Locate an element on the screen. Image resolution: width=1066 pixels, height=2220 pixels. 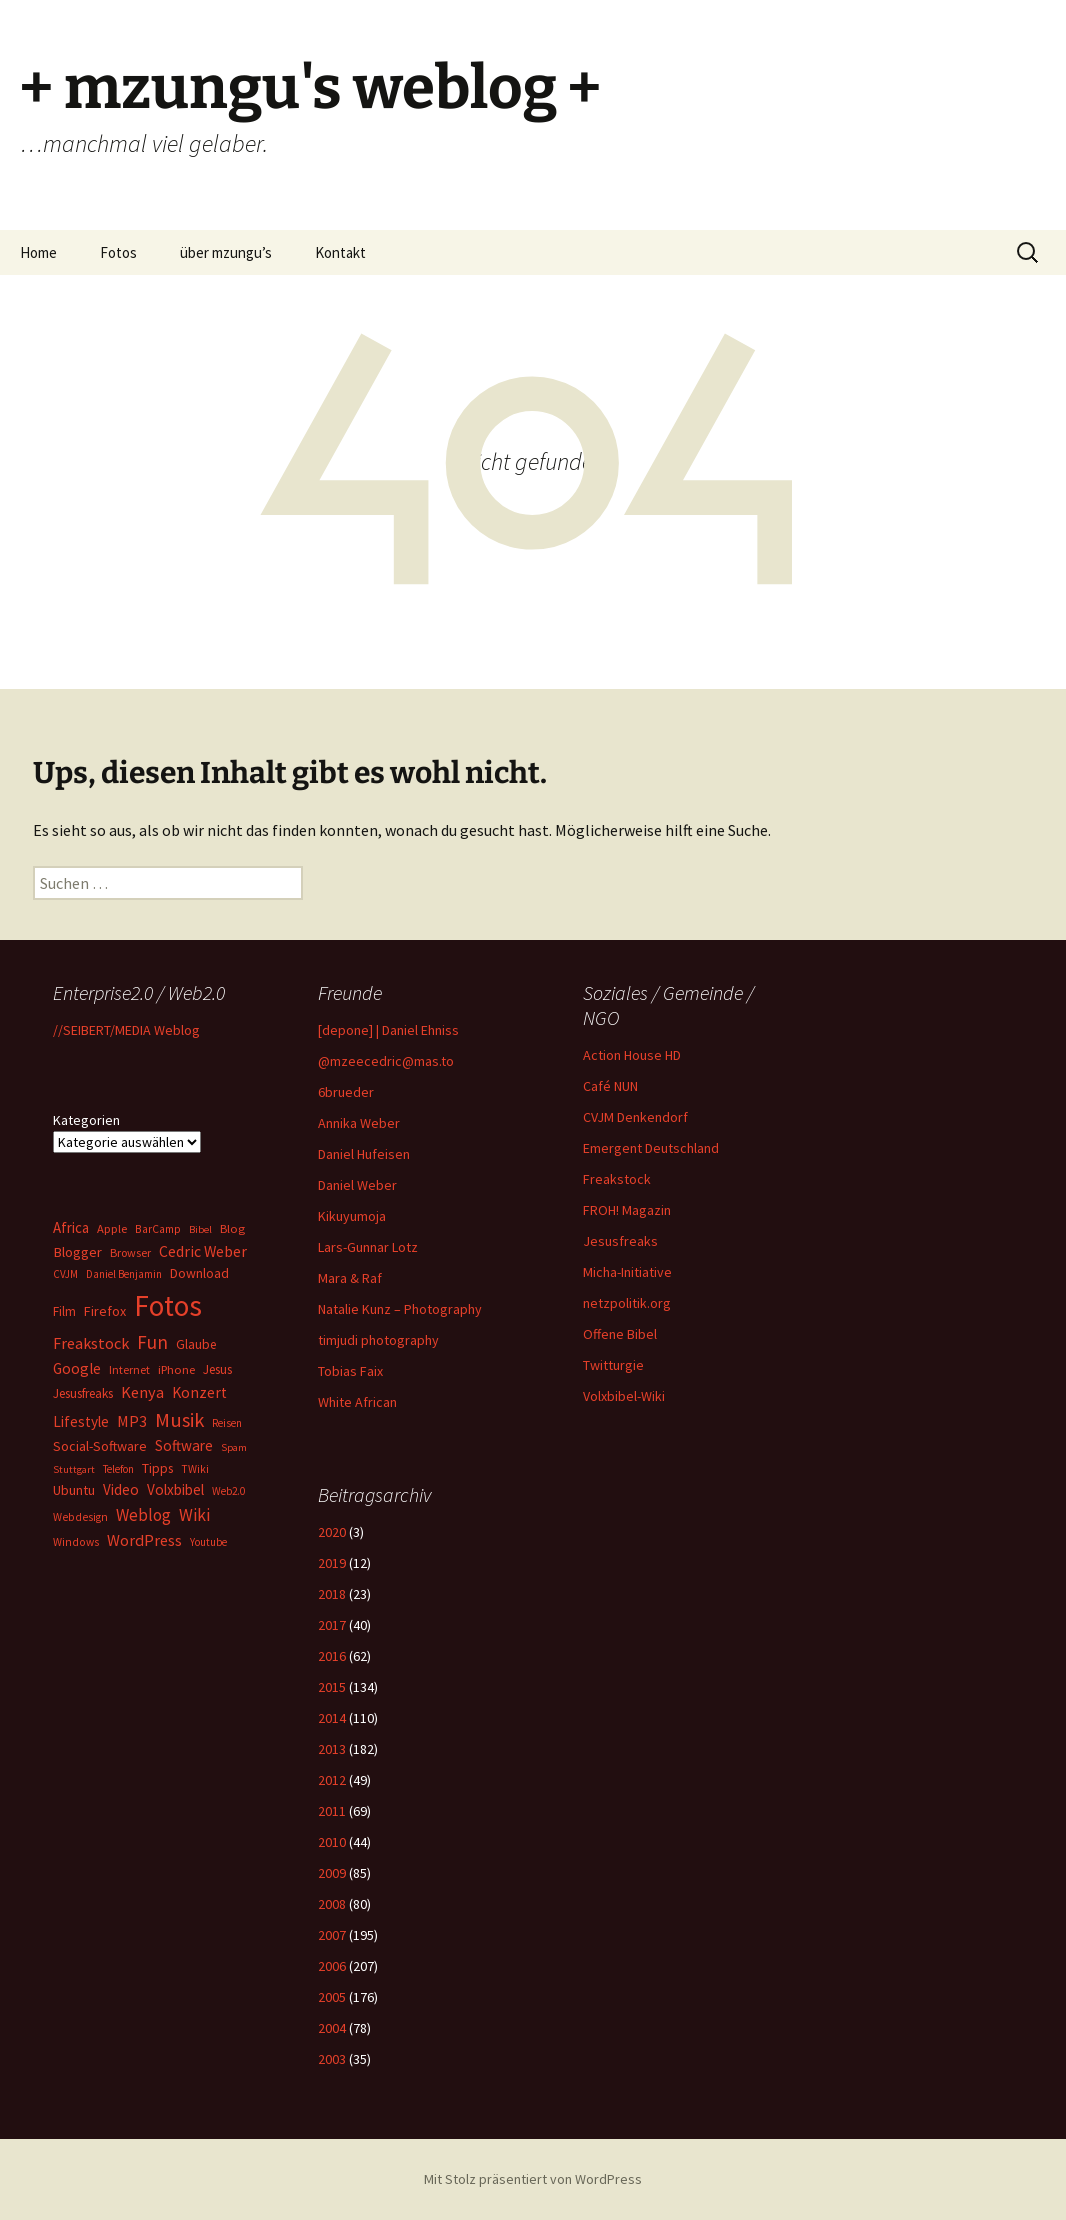
Telefon [Telefon (17 Einträge)] is located at coordinates (118, 1469).